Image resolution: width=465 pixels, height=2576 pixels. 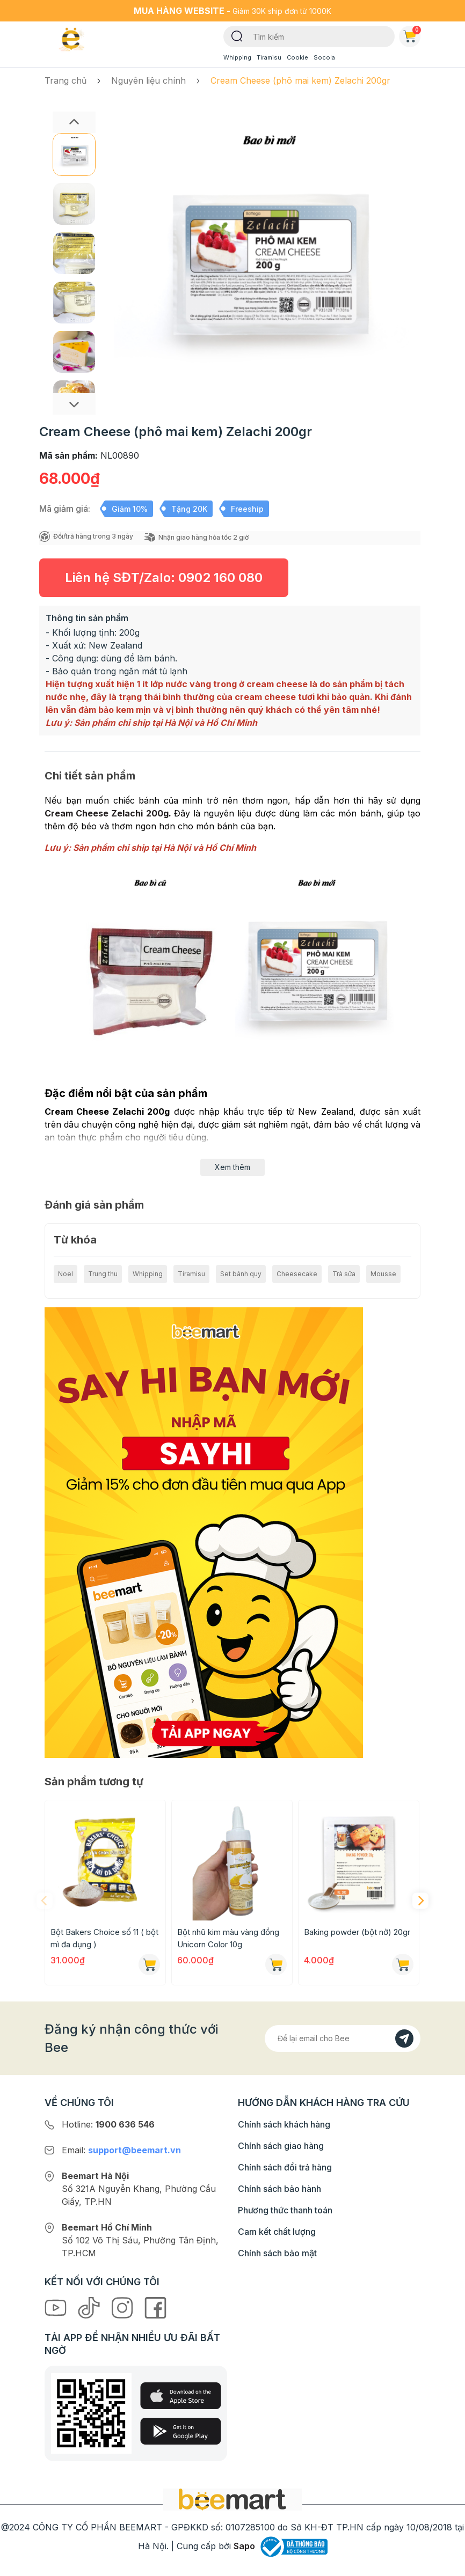 What do you see at coordinates (108, 2124) in the screenshot?
I see `Hotline:` at bounding box center [108, 2124].